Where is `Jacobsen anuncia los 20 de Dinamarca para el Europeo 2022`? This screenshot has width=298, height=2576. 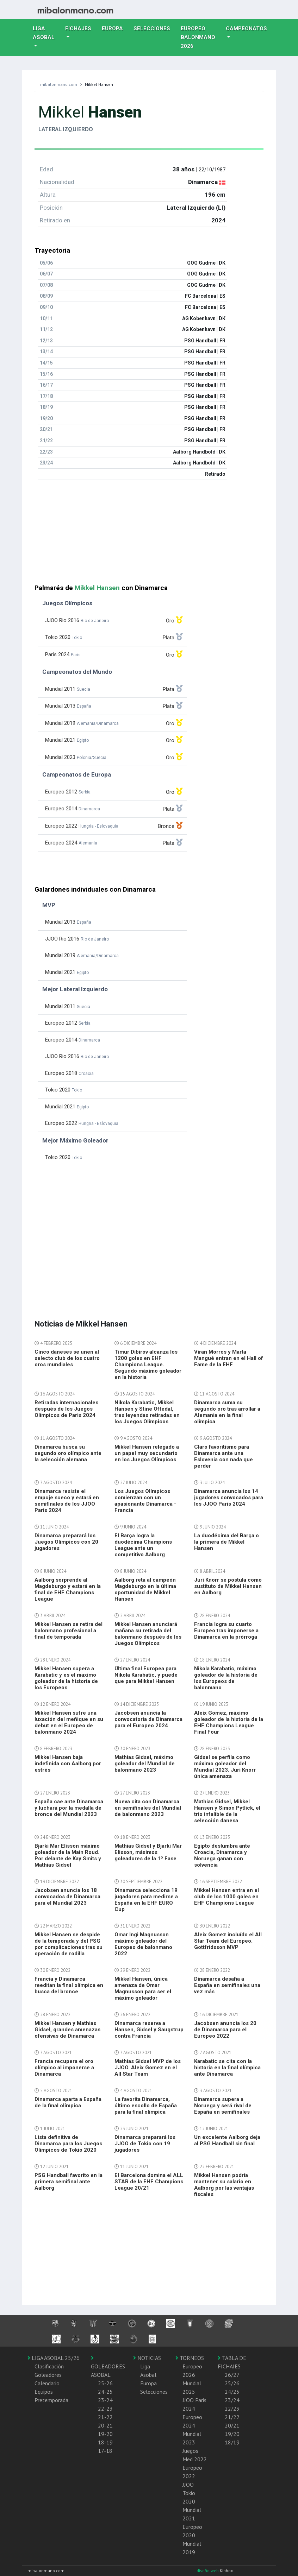
Jacobsen anuncia los 20 de Dinamarca para el Europeo 2022 is located at coordinates (225, 2029).